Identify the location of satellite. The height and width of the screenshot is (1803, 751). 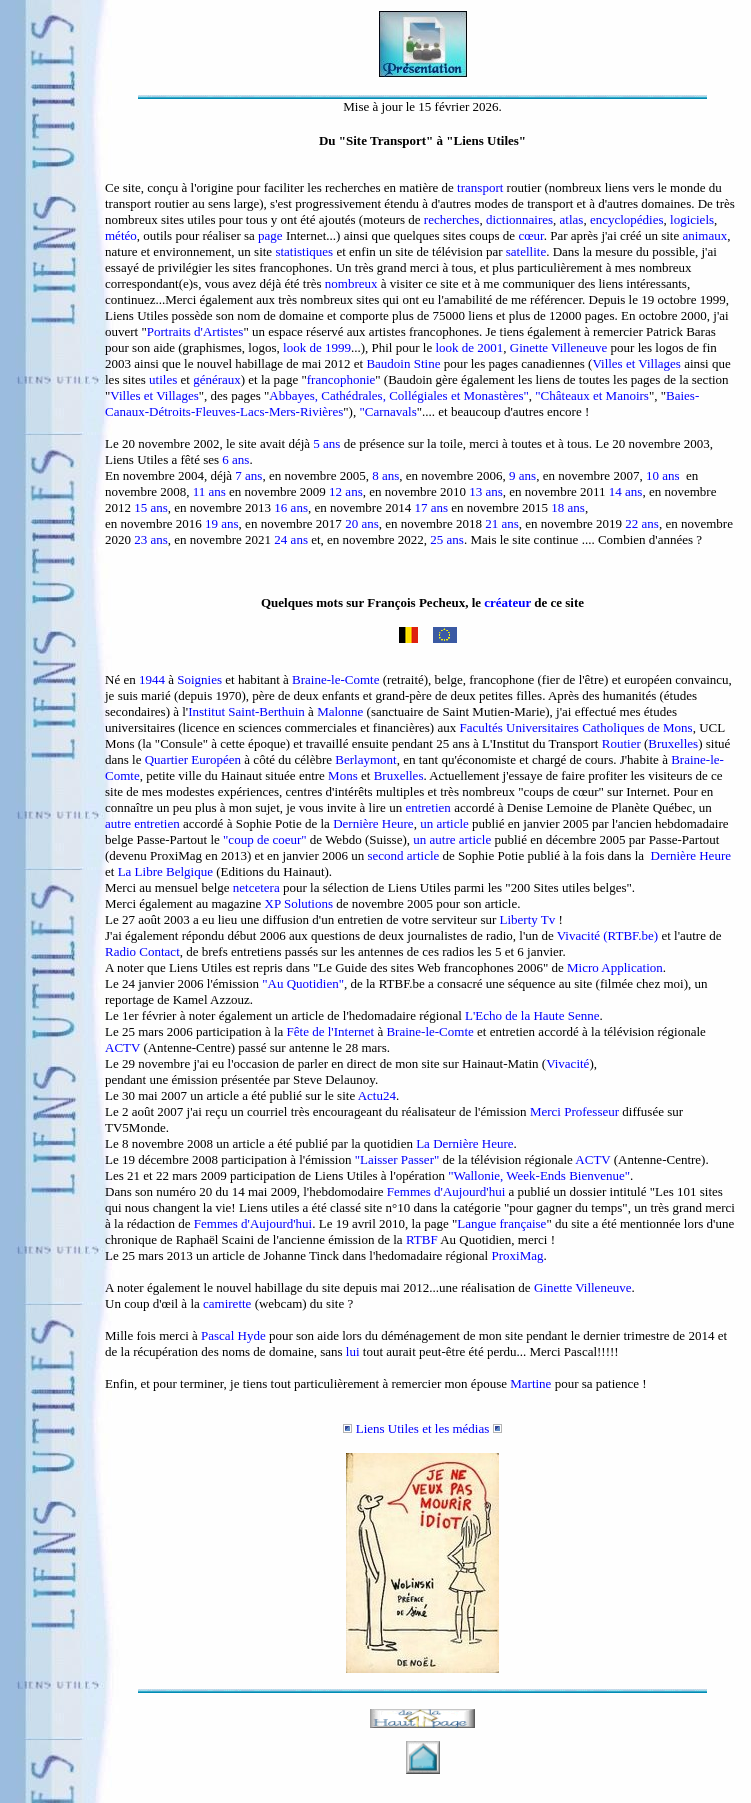
(526, 251).